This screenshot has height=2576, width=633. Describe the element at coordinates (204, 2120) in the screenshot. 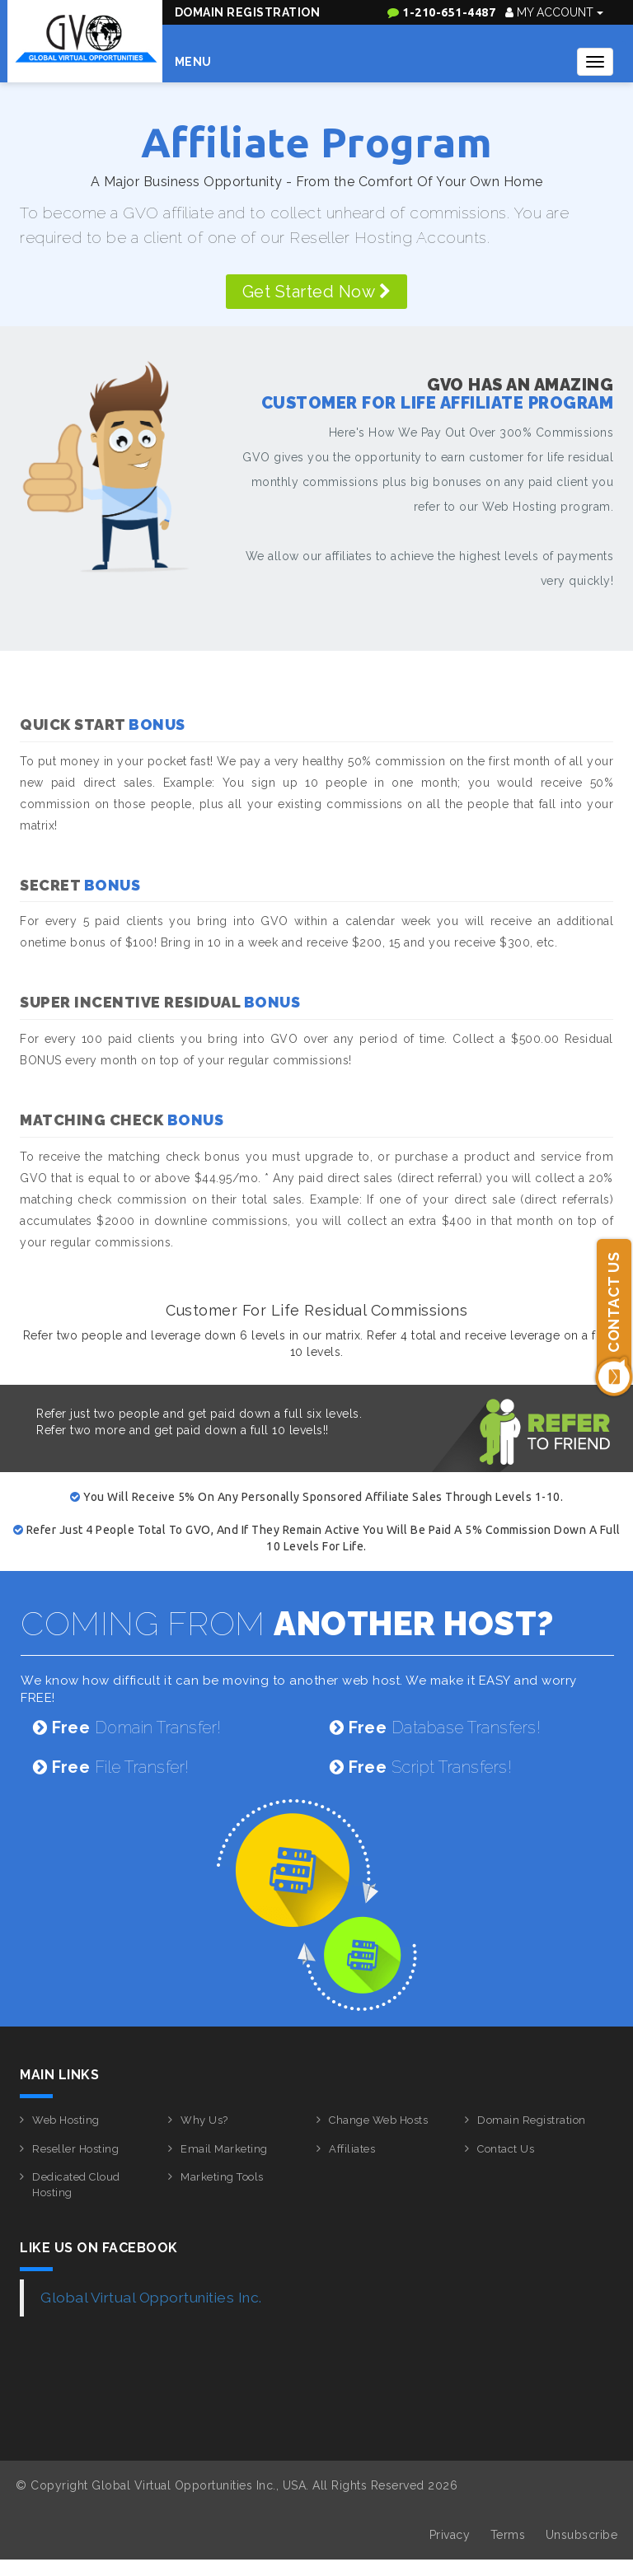

I see `Why Us?` at that location.